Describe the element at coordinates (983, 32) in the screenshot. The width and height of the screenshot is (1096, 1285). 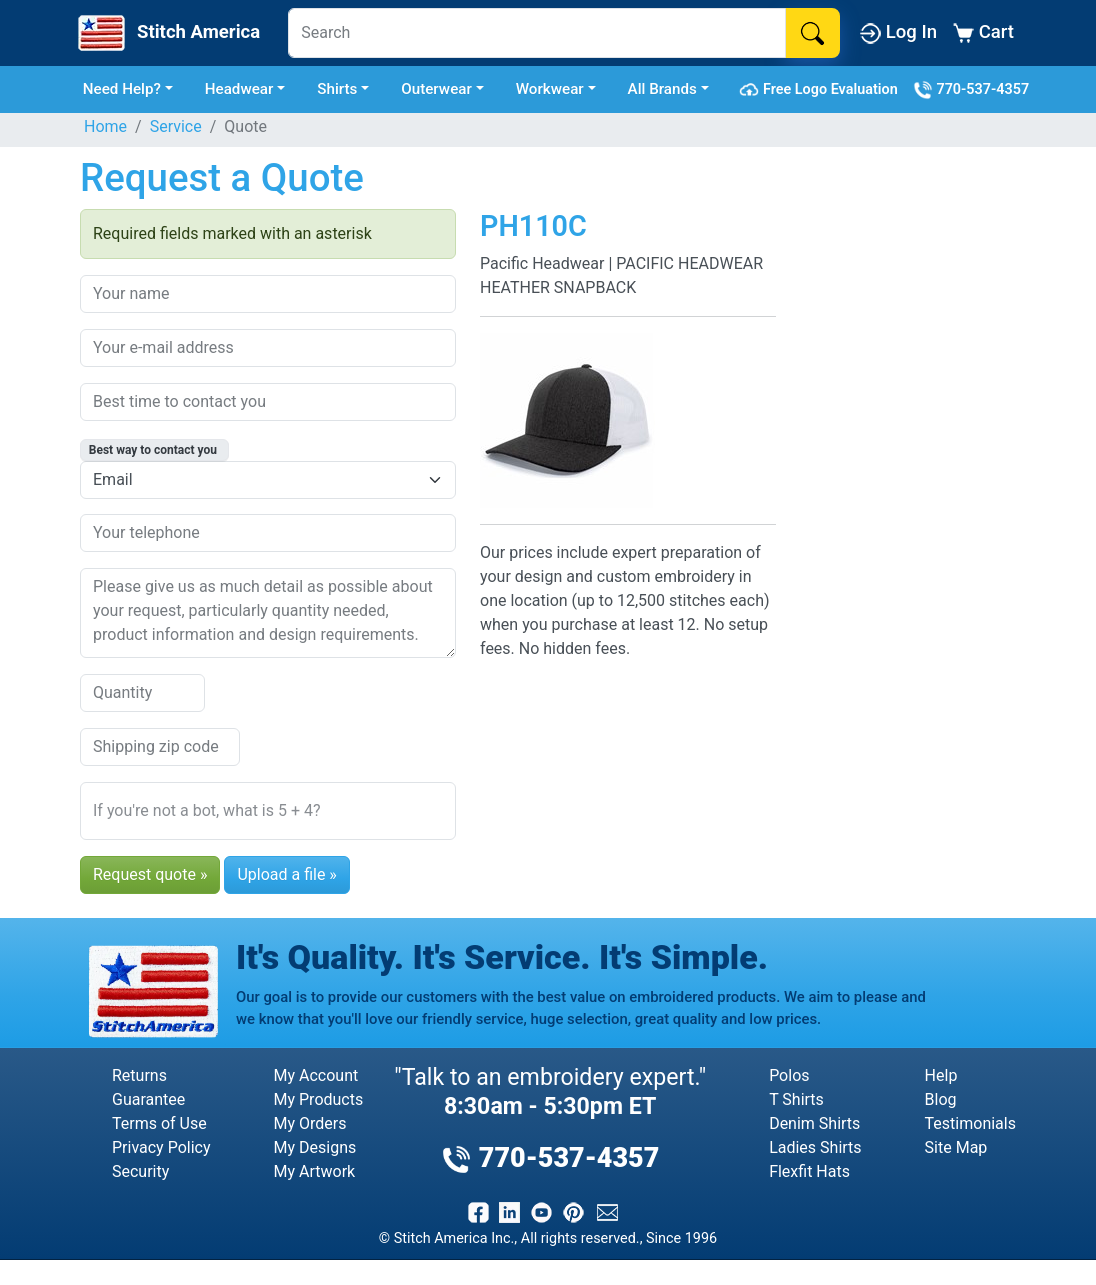
I see `Cart` at that location.